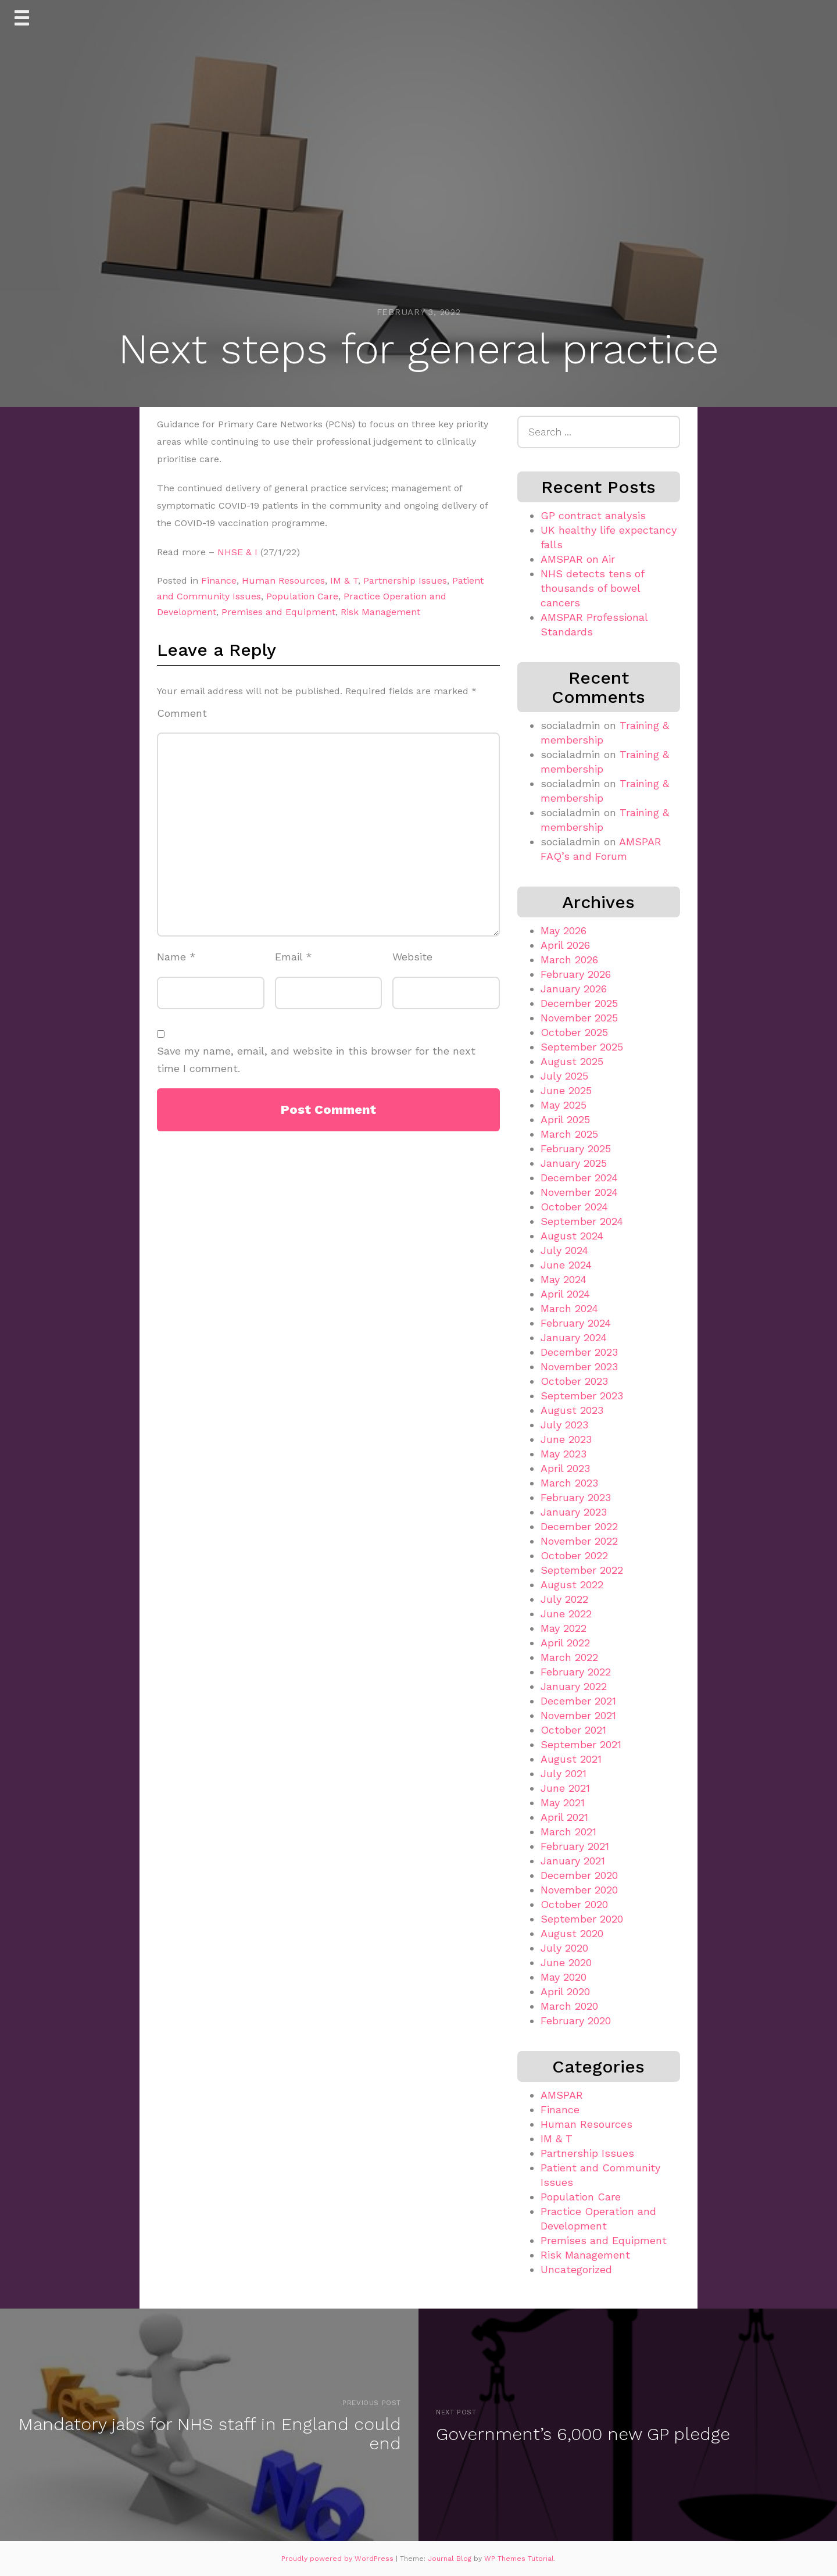  Describe the element at coordinates (578, 559) in the screenshot. I see `AMSPAR on Air` at that location.